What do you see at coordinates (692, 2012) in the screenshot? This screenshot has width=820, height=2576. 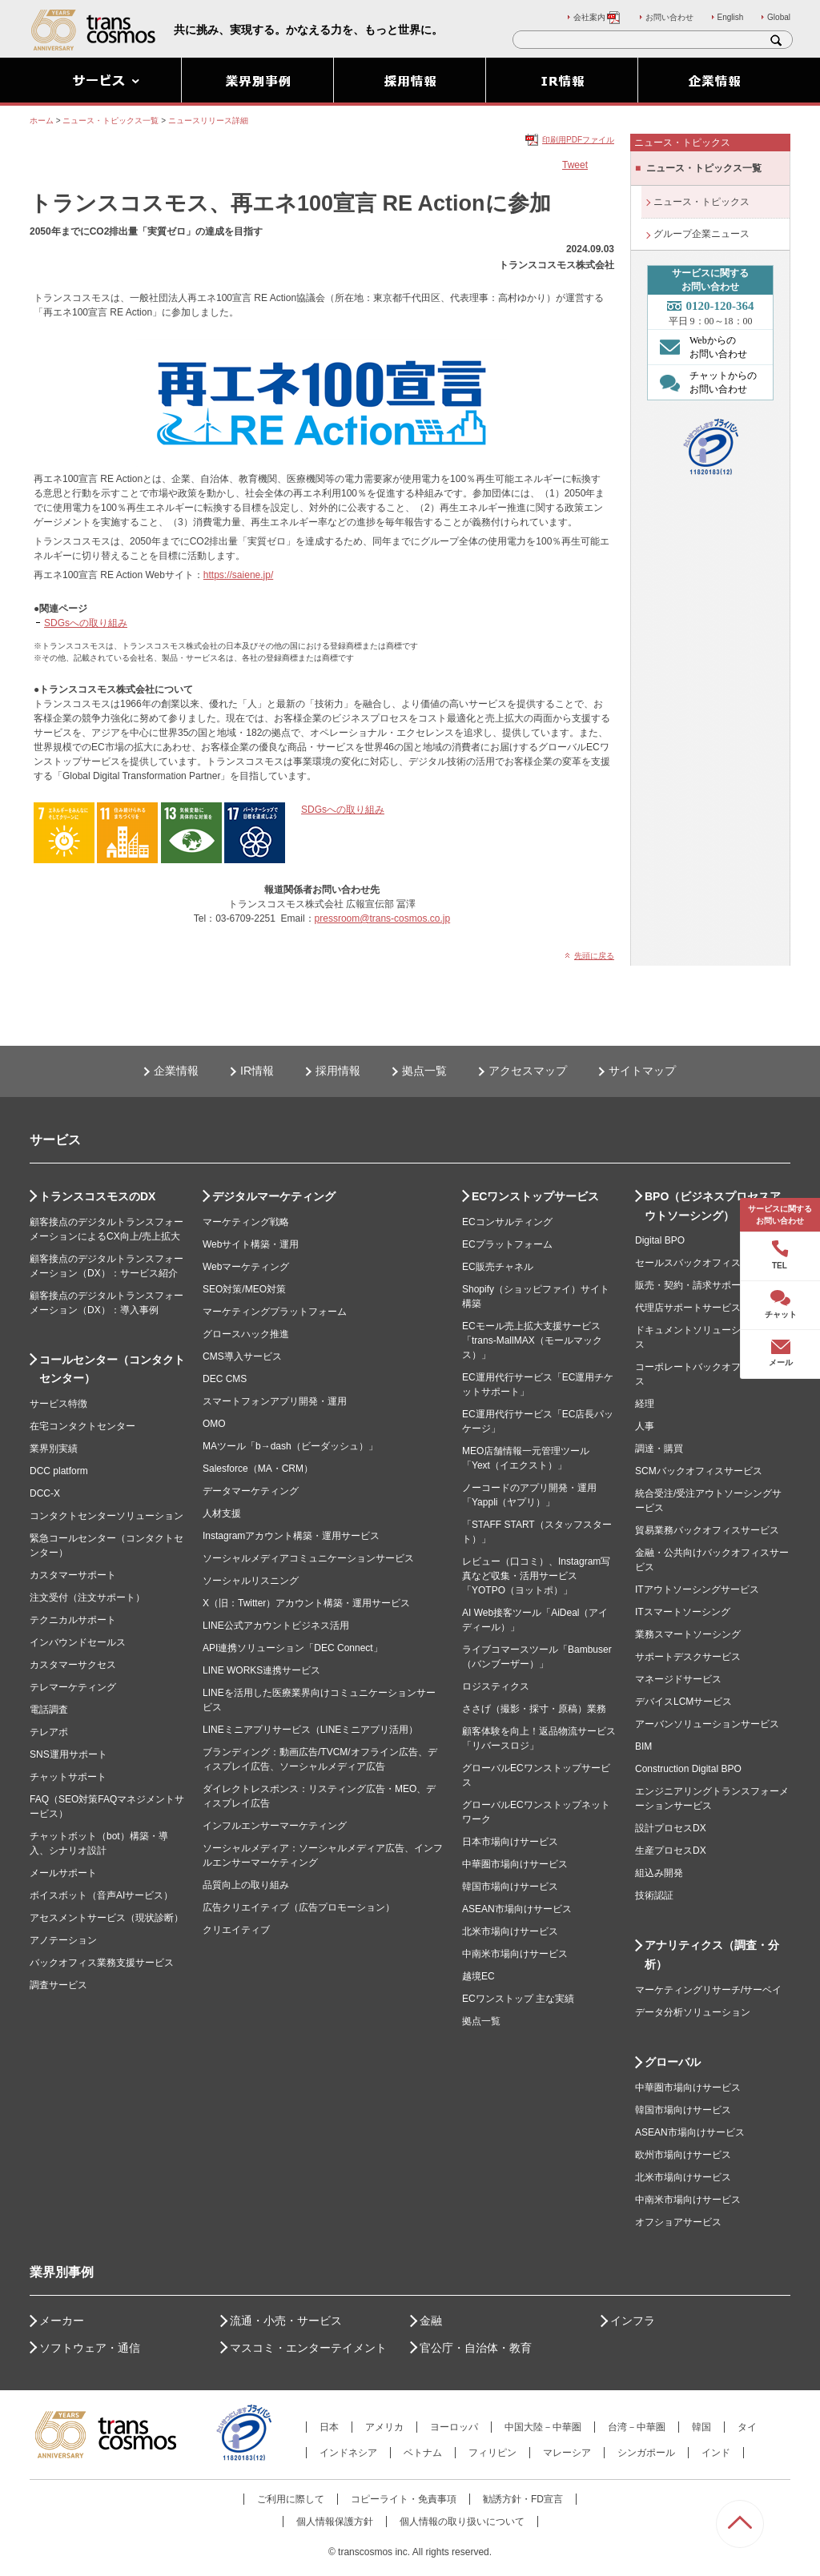 I see `データ分析ソリューション` at bounding box center [692, 2012].